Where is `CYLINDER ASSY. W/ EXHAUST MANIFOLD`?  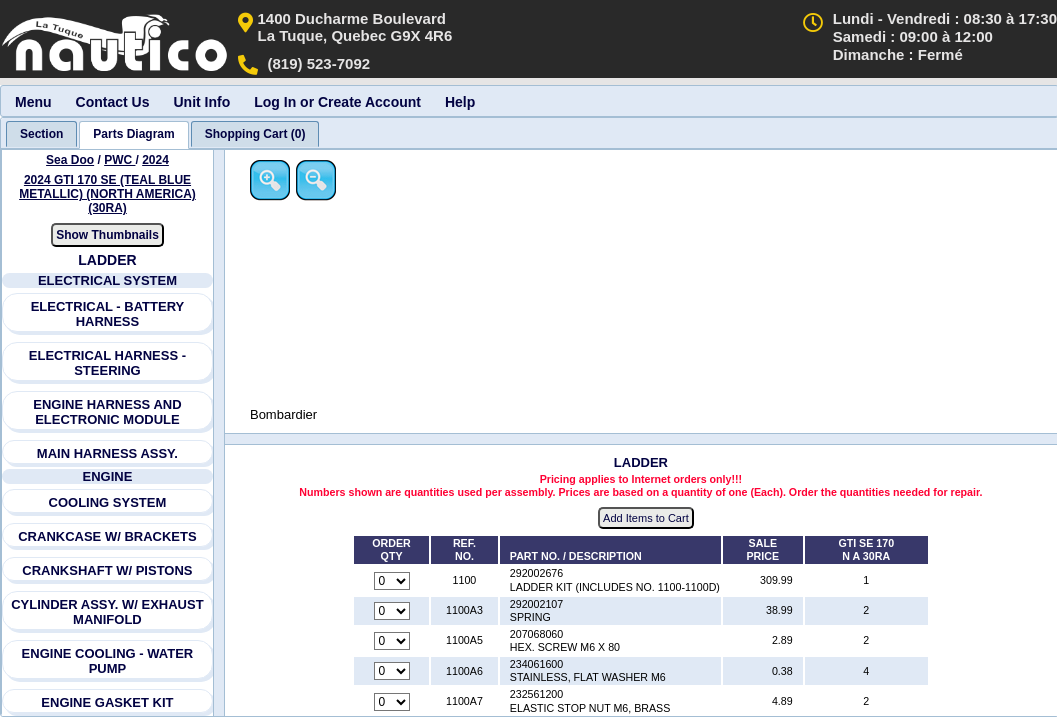 CYLINDER ASSY. W/ EXHAUST MANIFOLD is located at coordinates (107, 612).